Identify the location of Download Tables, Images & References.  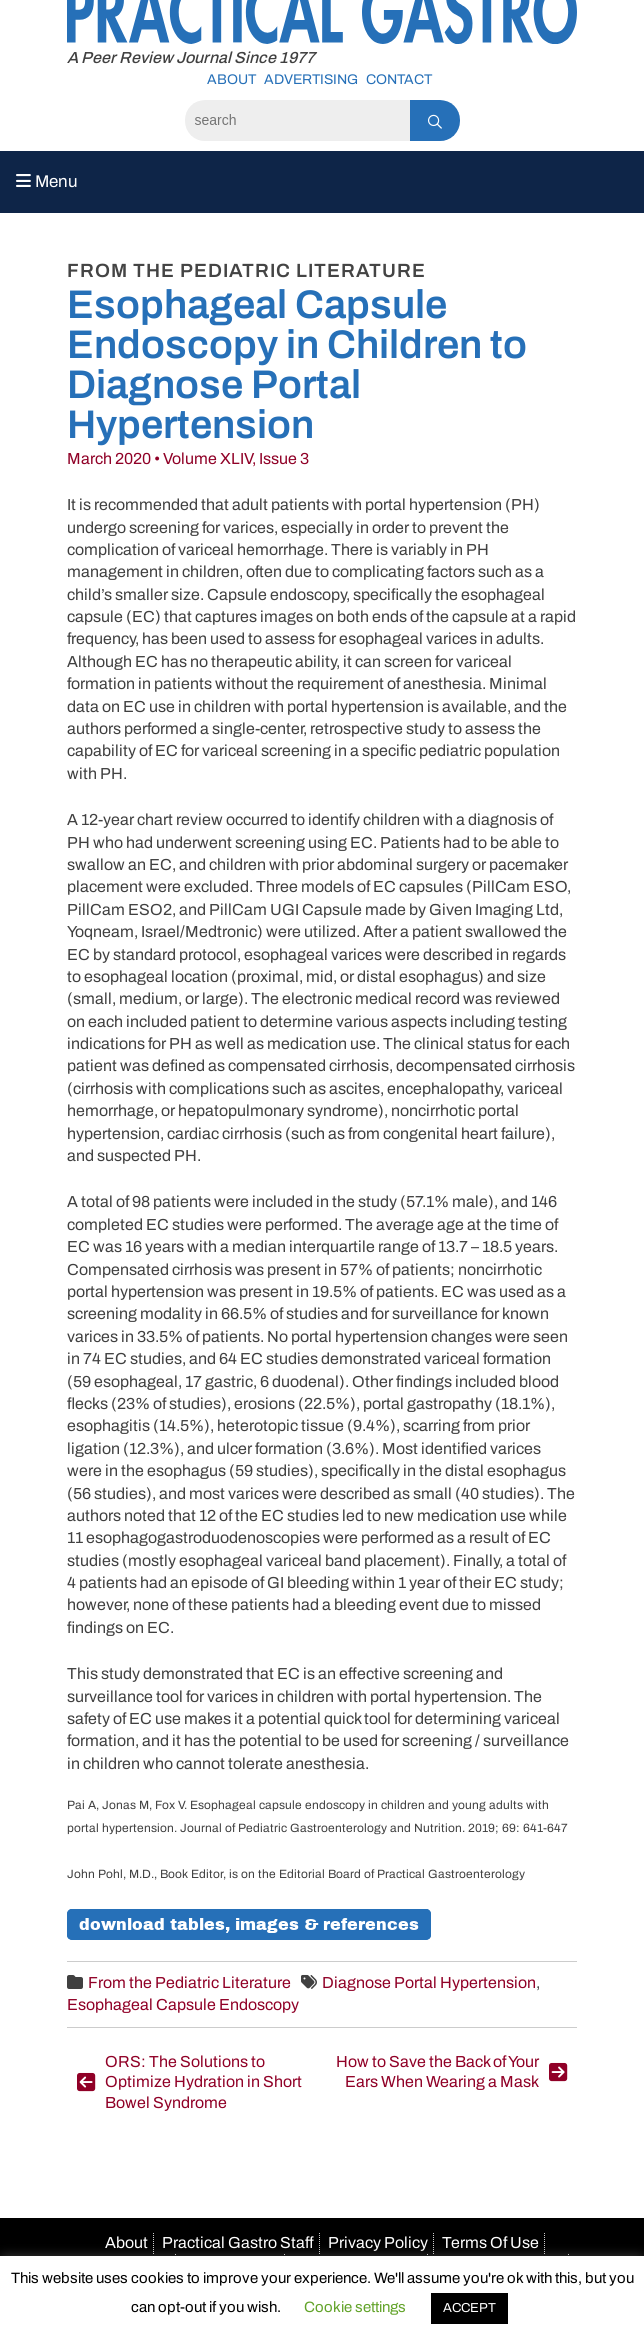
(249, 1924).